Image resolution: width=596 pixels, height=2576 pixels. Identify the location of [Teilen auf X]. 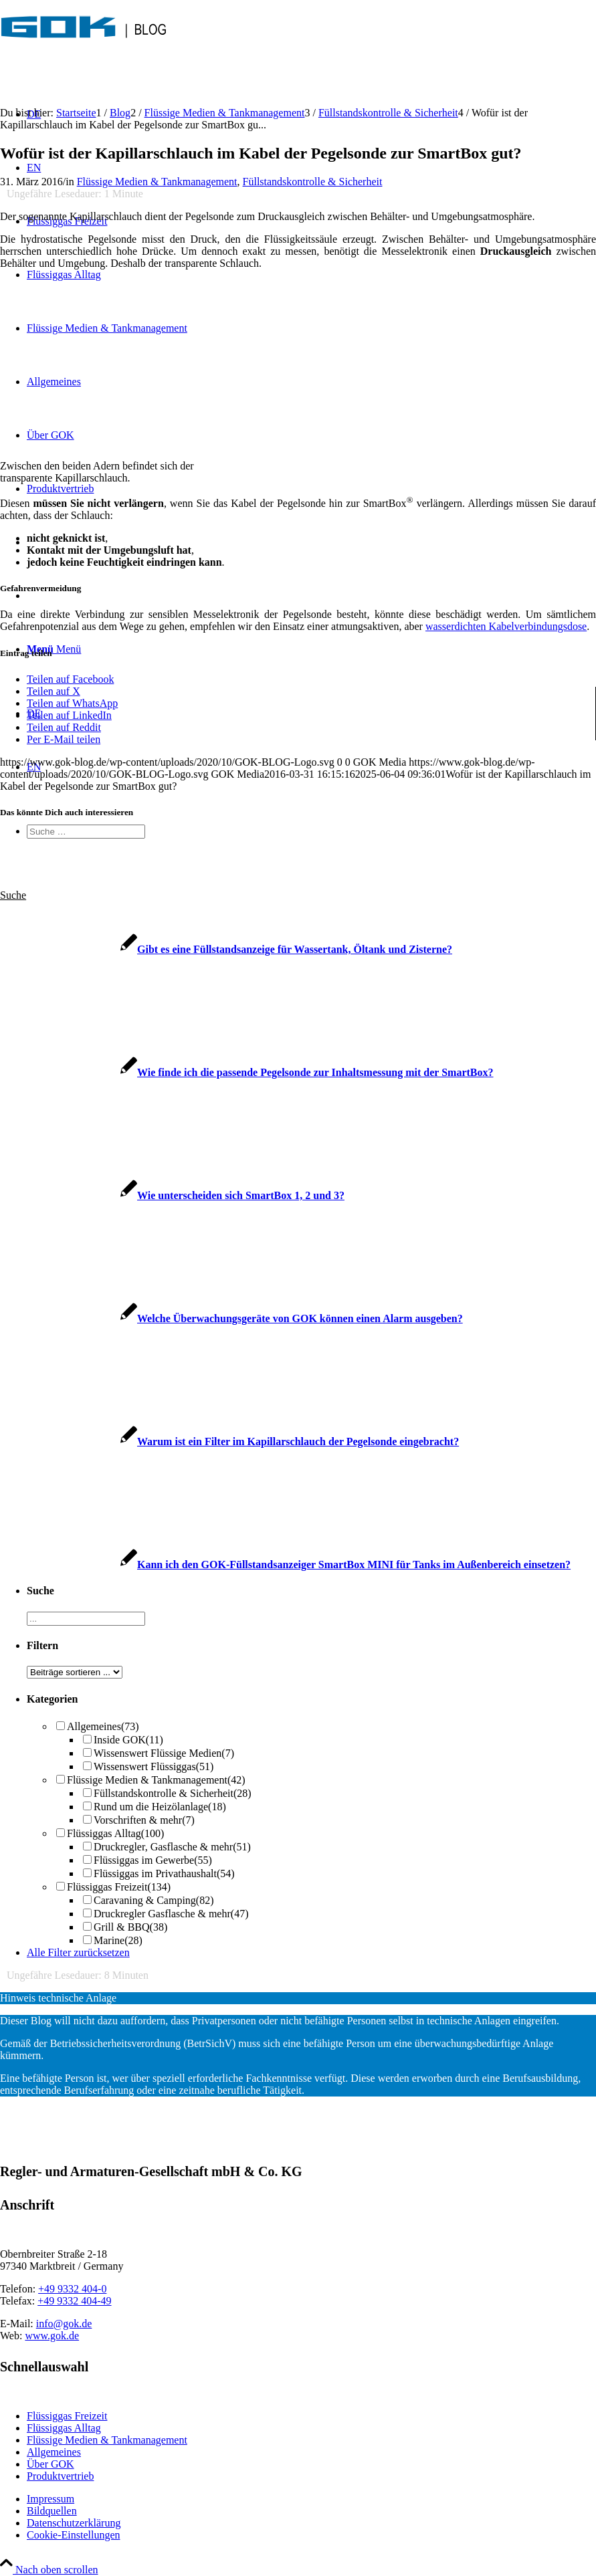
(53, 691).